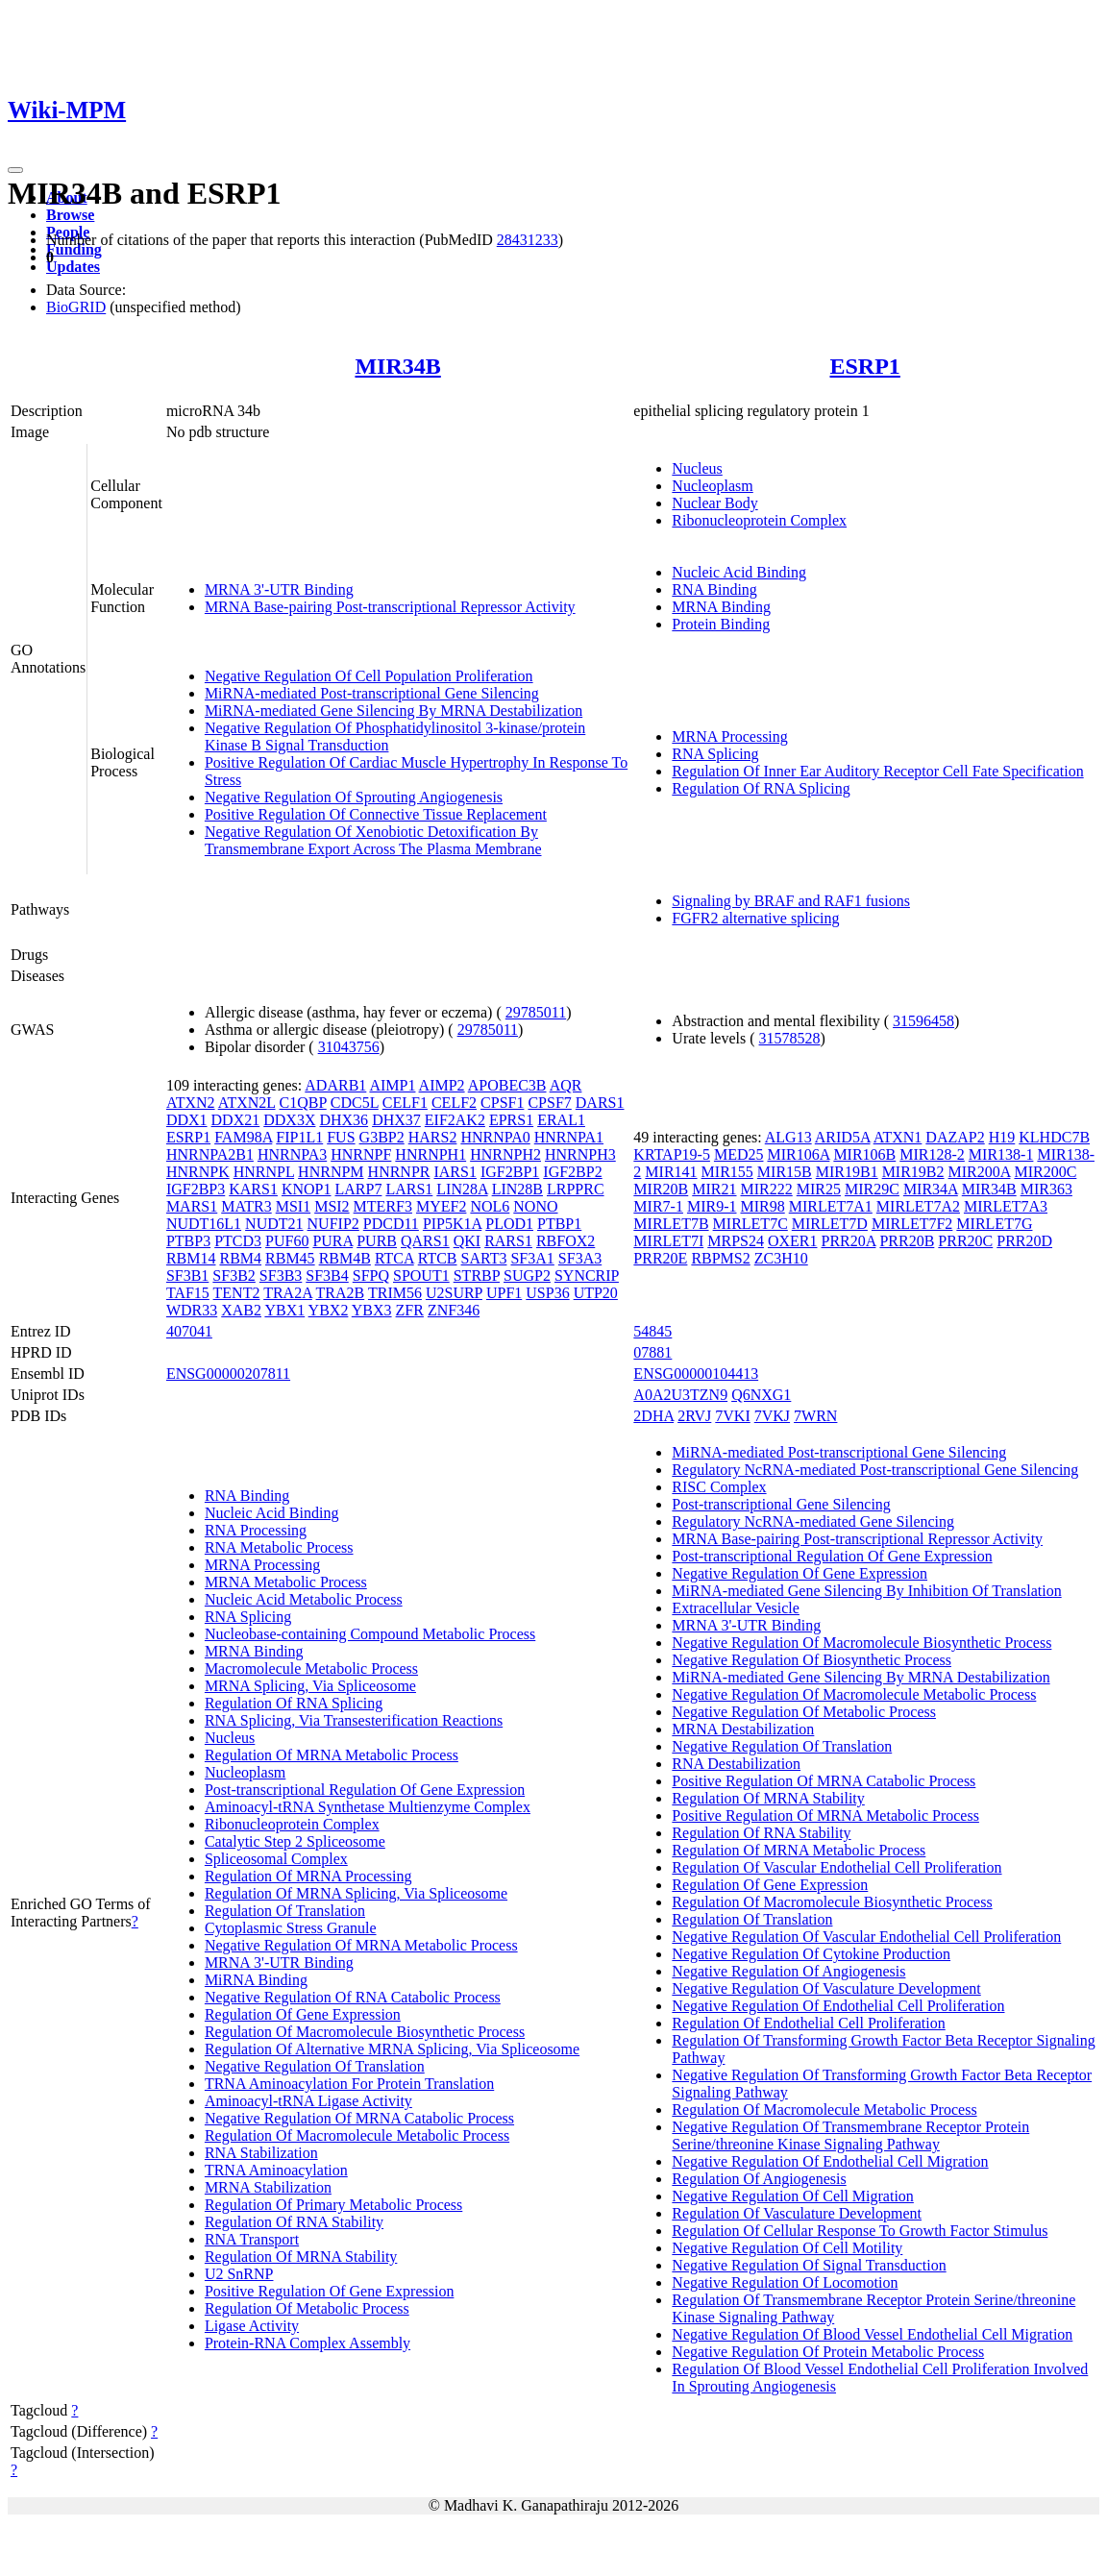 This screenshot has height=2576, width=1107. I want to click on MIR25, so click(819, 1189).